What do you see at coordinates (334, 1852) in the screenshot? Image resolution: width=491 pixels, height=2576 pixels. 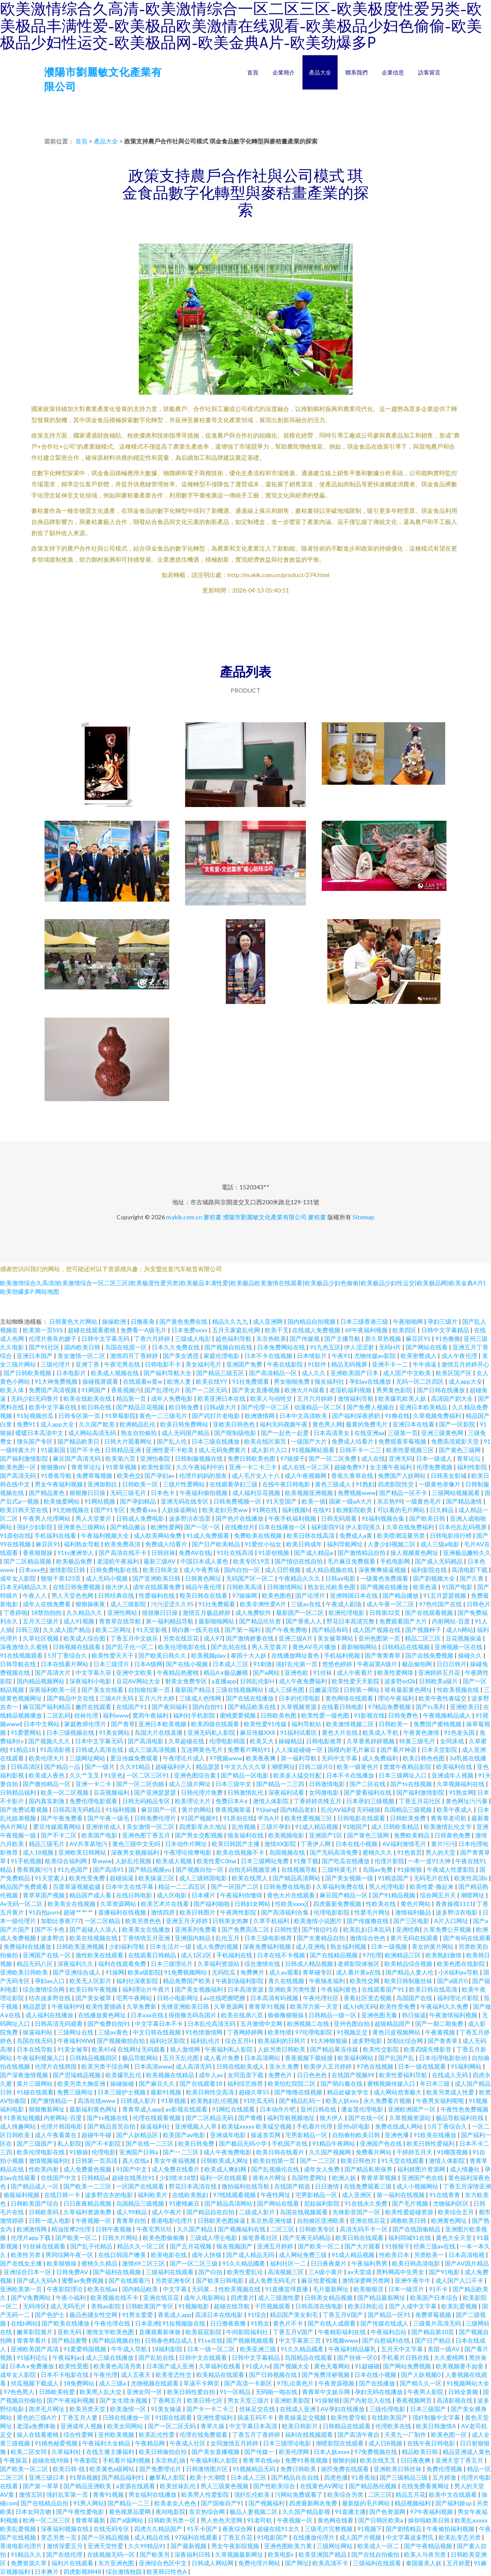 I see `国产无码高清免费` at bounding box center [334, 1852].